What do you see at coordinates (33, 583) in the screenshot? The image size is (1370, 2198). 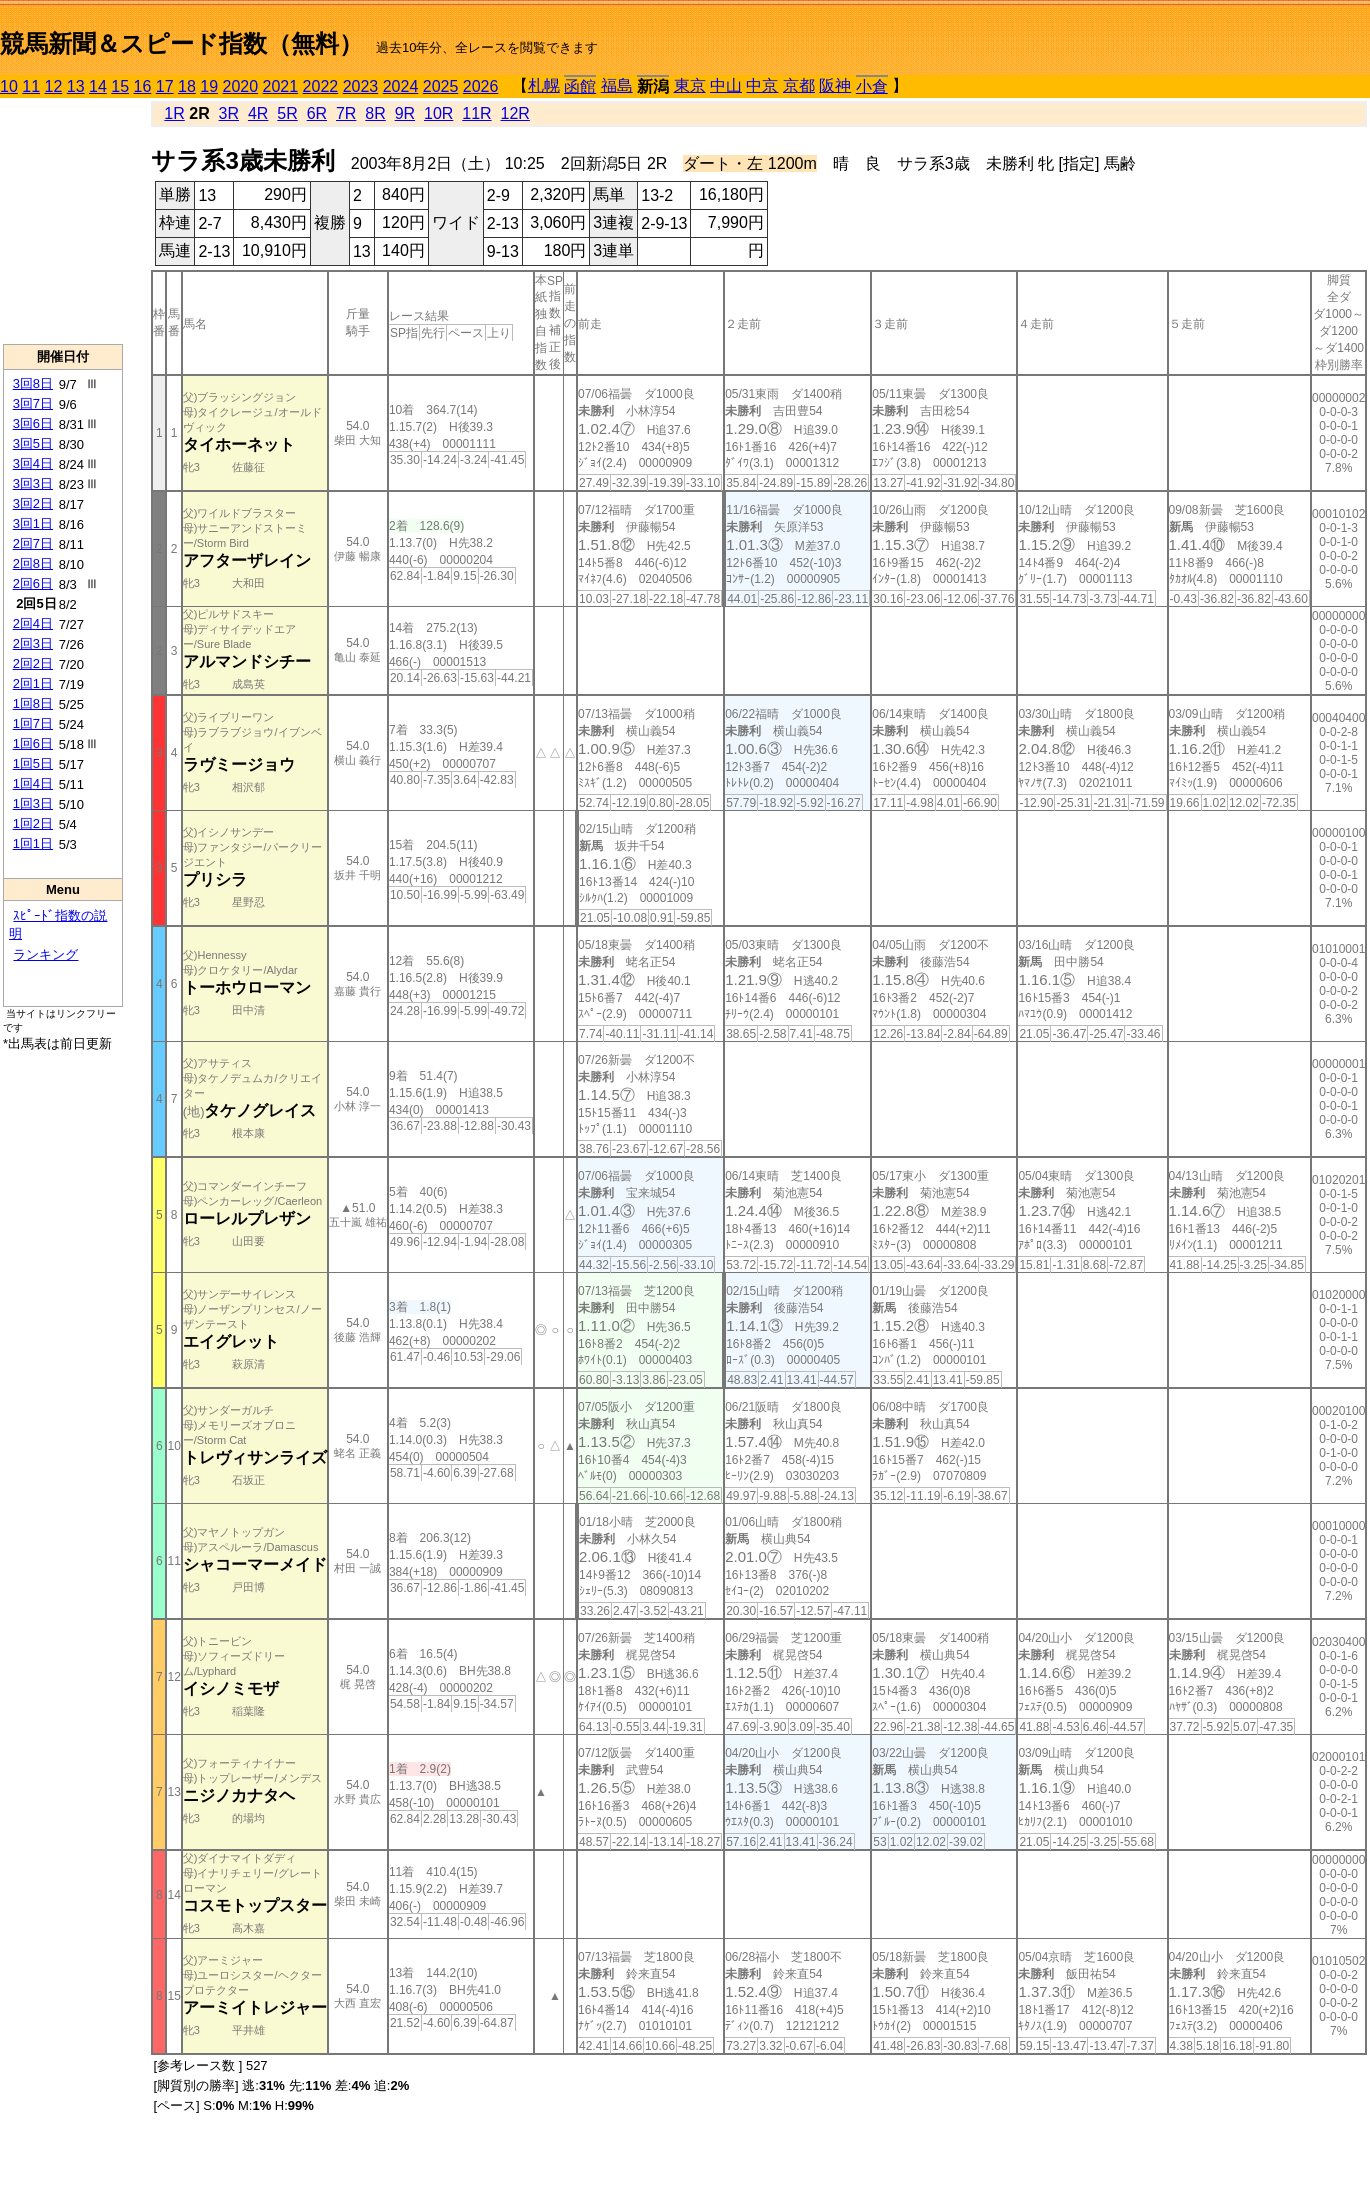 I see `2回6日` at bounding box center [33, 583].